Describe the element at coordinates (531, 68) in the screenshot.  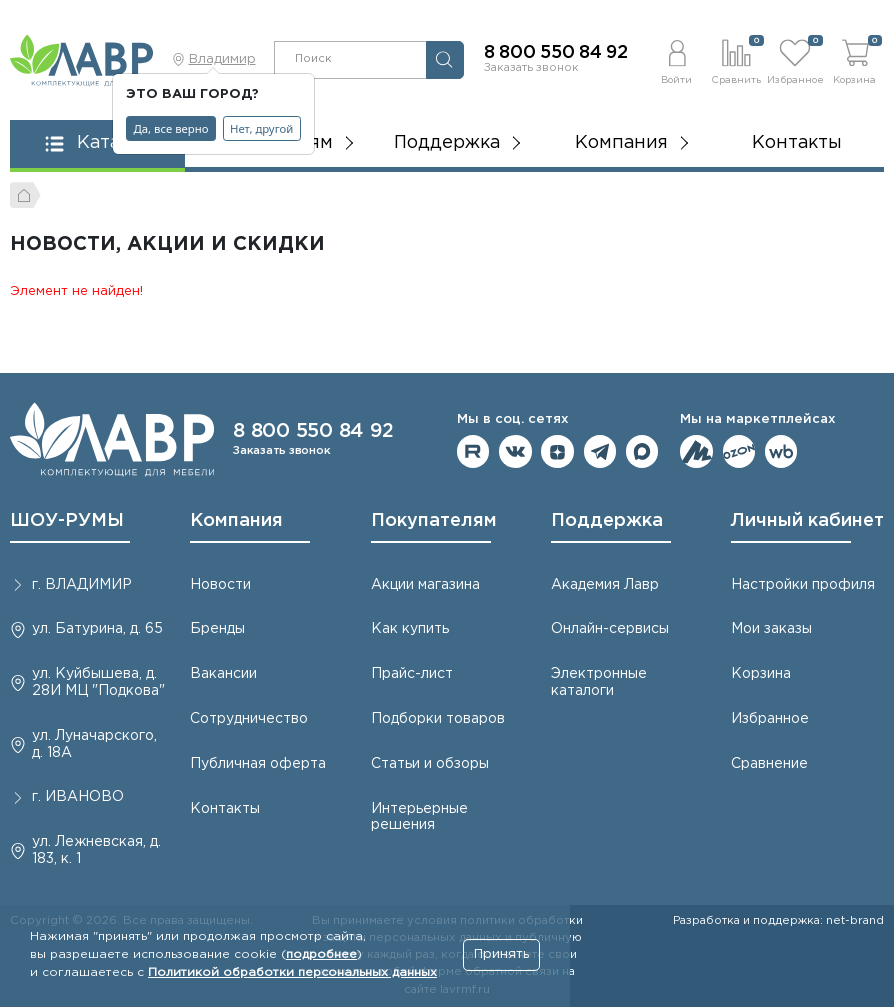
I see `Заказать звонок` at that location.